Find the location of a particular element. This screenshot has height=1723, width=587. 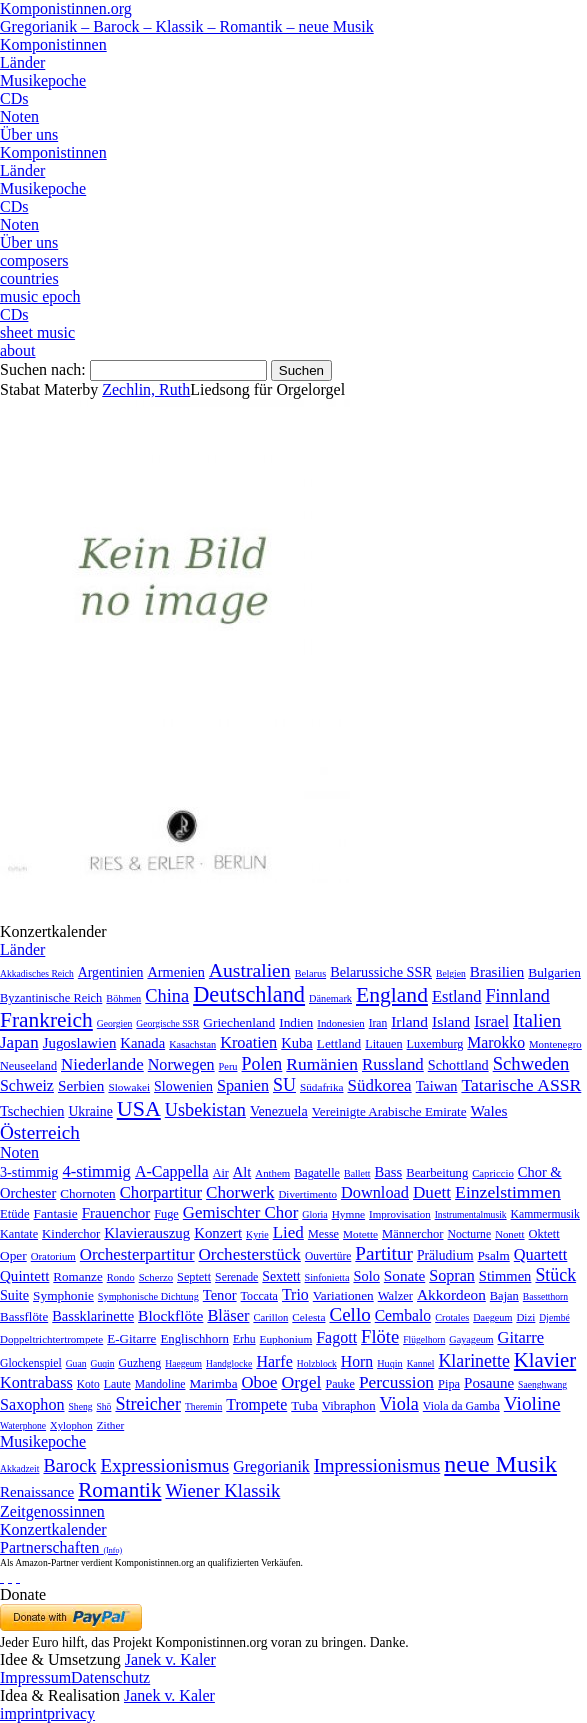

Byzantinische Reich [Byzantinische Reich (9 Einträge)] is located at coordinates (51, 998).